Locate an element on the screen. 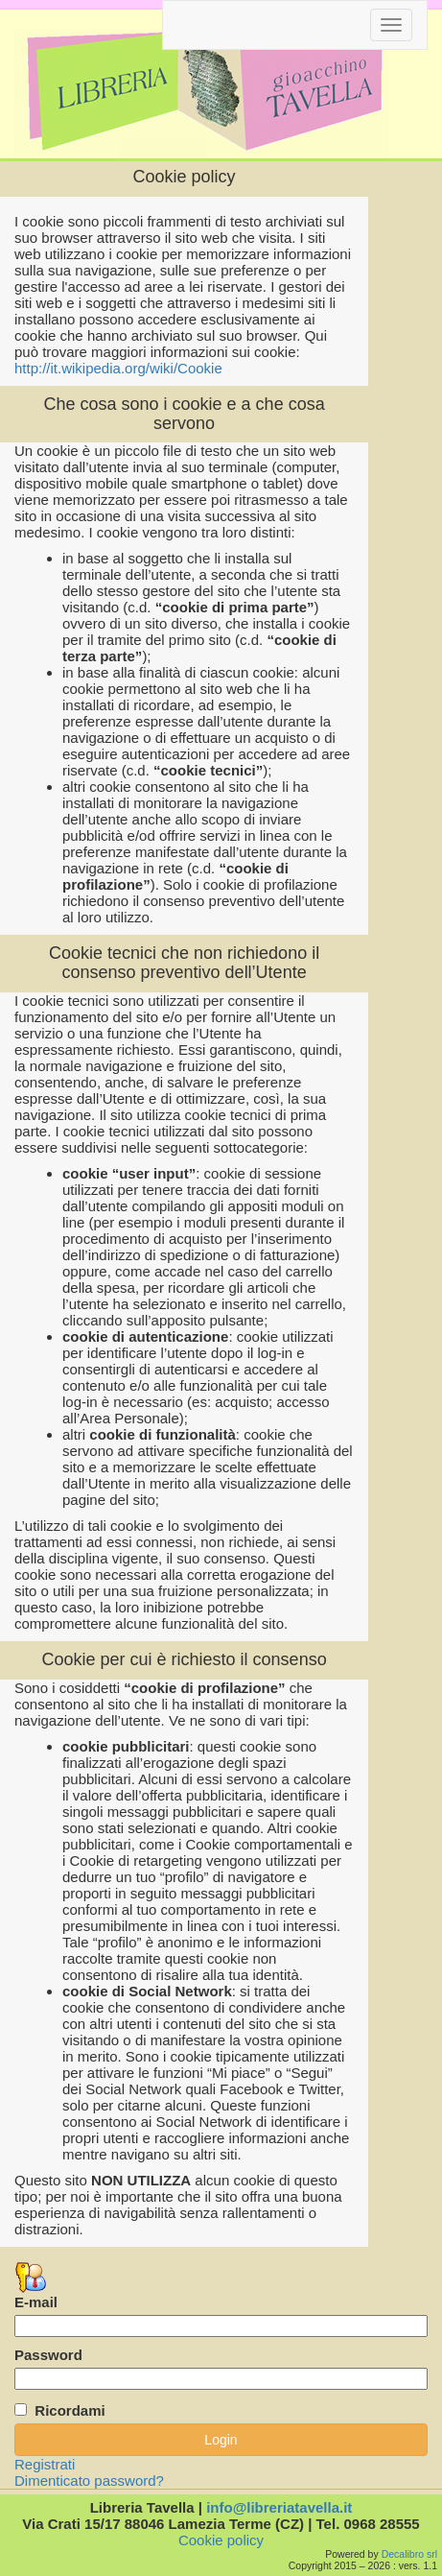 Image resolution: width=442 pixels, height=2576 pixels. Registrati is located at coordinates (44, 2464).